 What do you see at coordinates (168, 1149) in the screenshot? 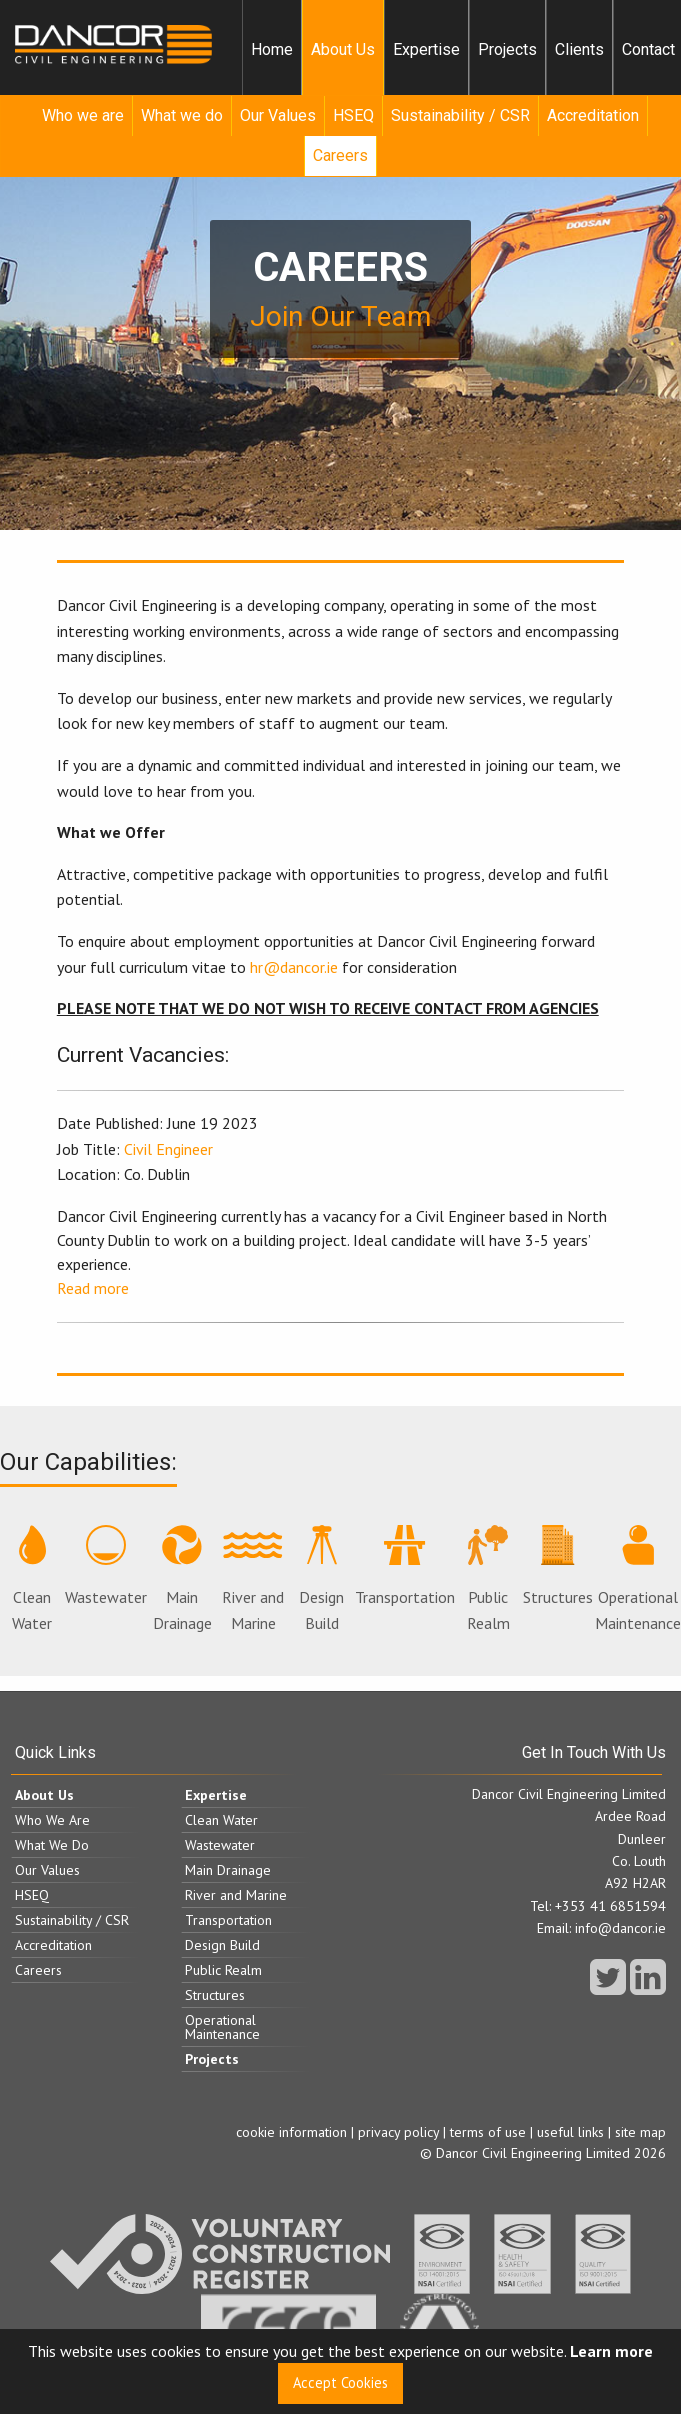
I see `Civil Engineer` at bounding box center [168, 1149].